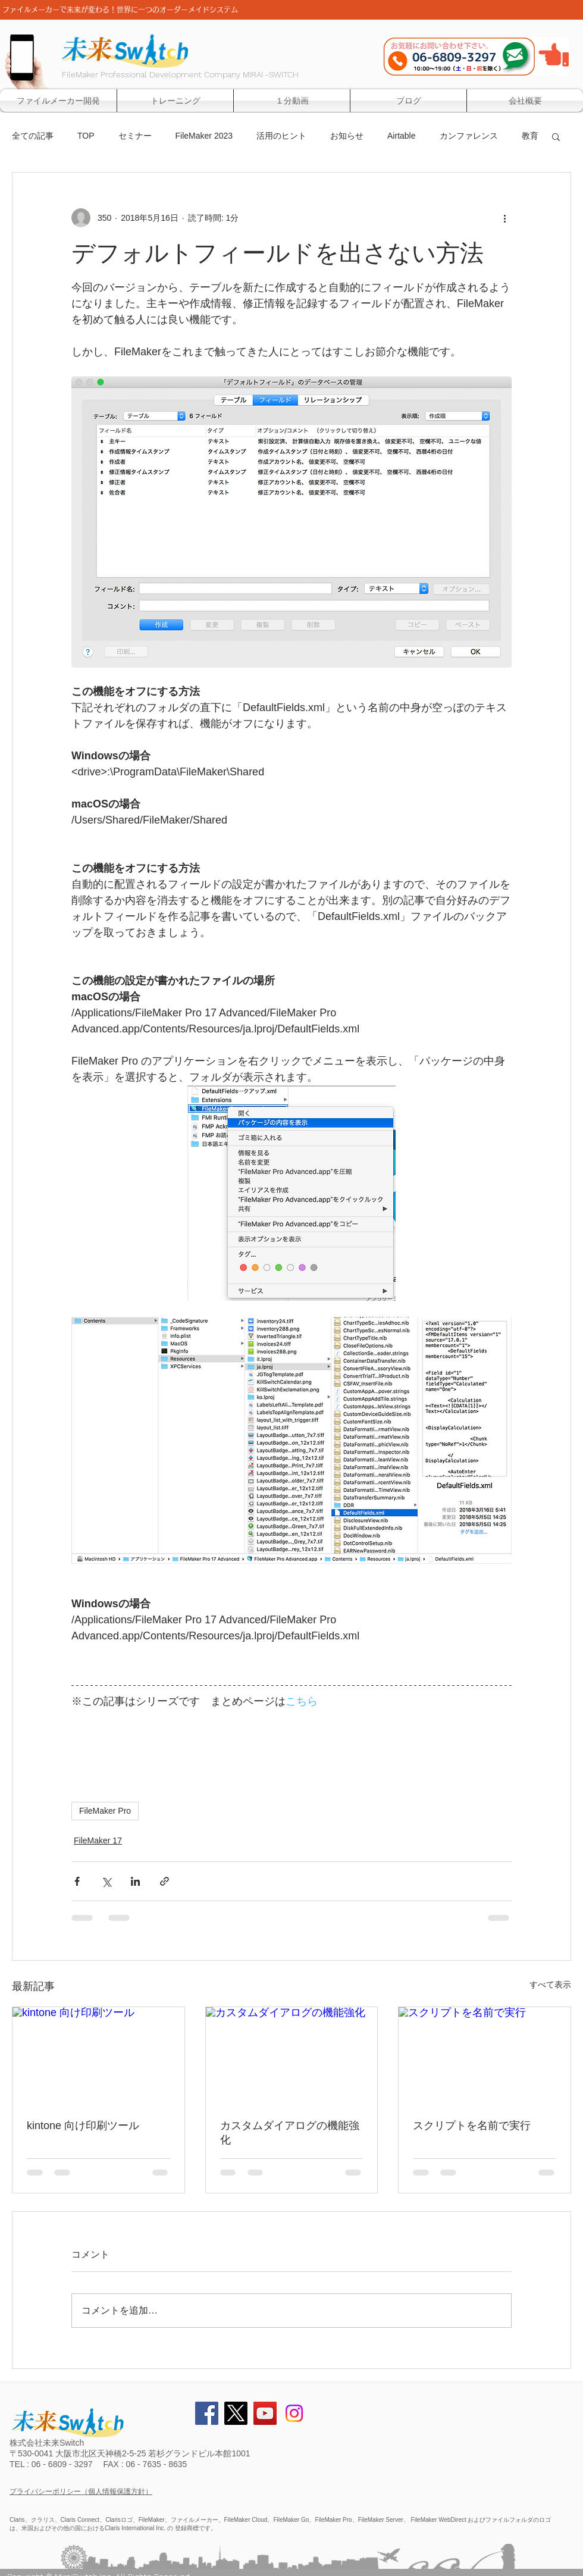  I want to click on kintone 向け印刷ツール, so click(83, 2125).